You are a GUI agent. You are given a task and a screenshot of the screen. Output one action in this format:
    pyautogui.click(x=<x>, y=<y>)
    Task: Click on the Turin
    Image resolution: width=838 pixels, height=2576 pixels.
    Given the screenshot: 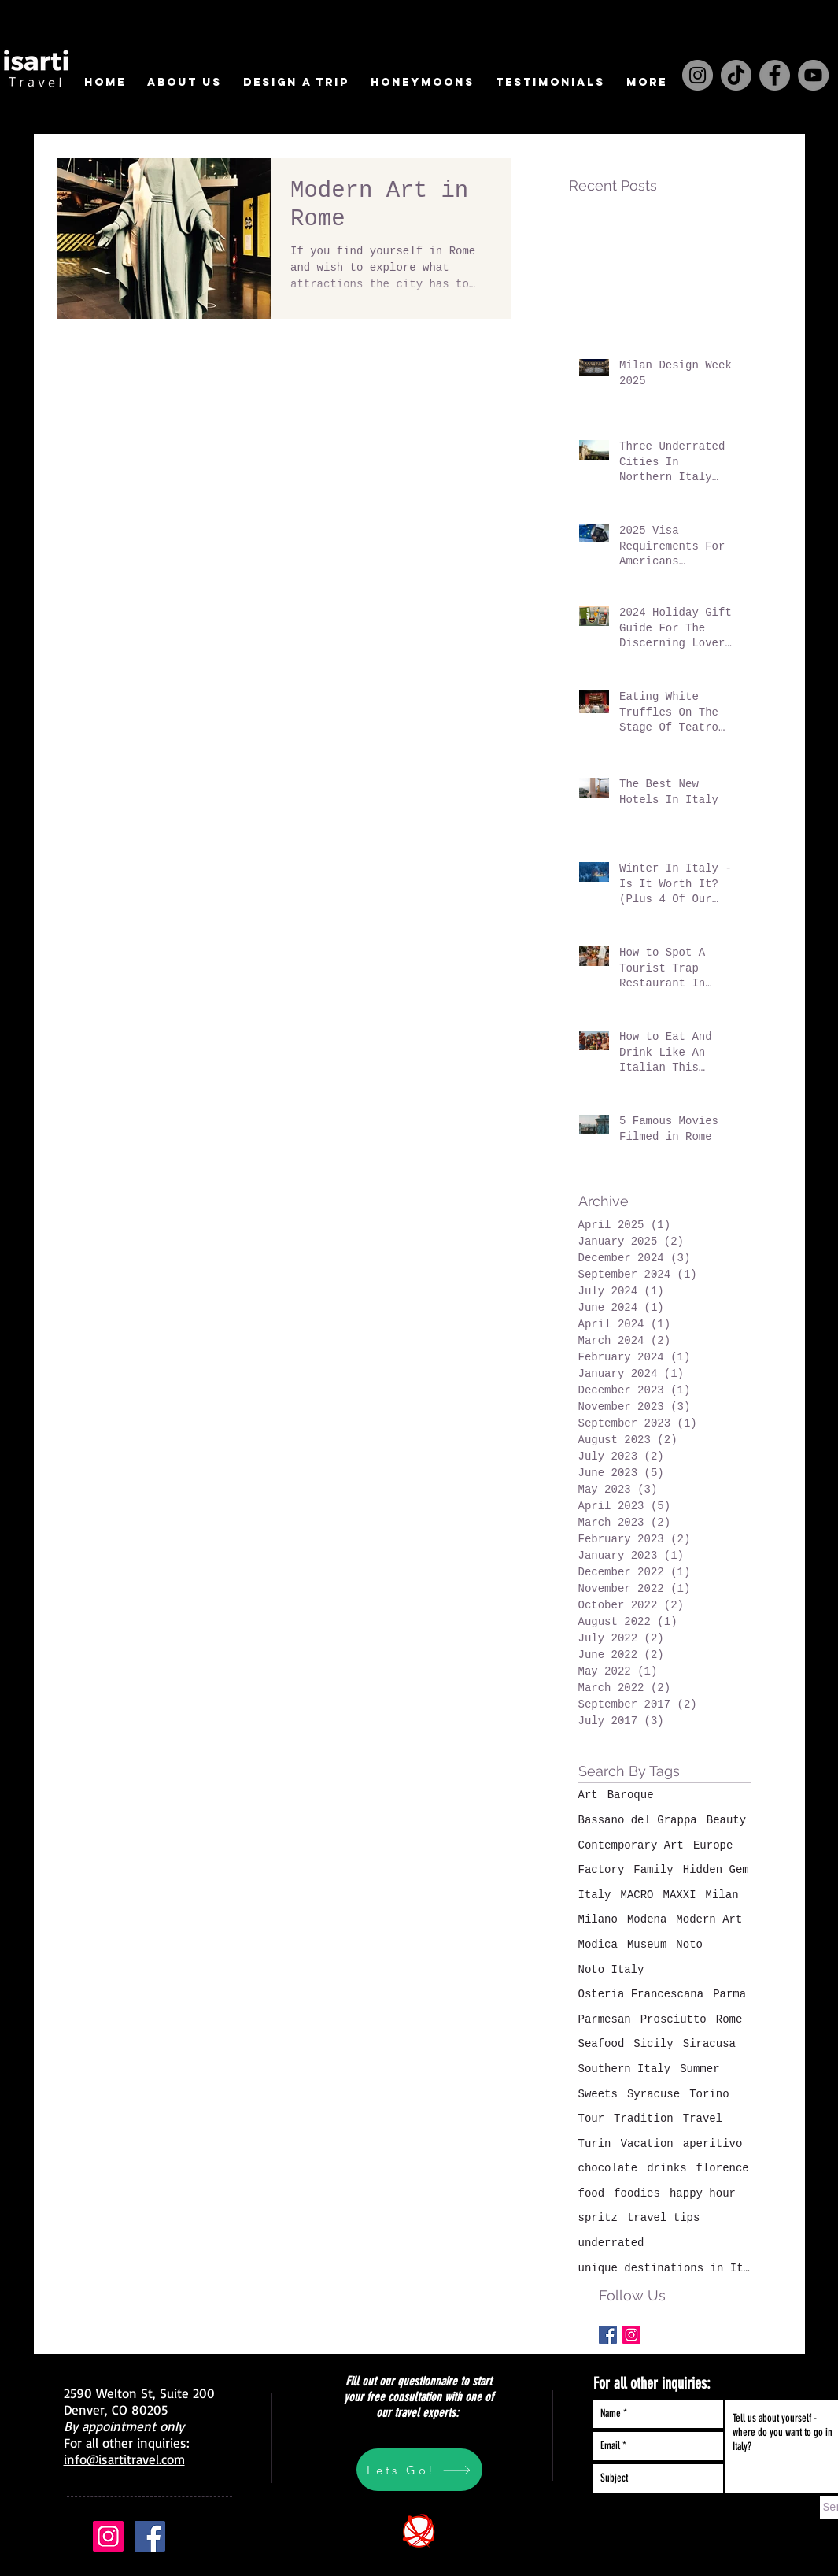 What is the action you would take?
    pyautogui.click(x=594, y=2143)
    